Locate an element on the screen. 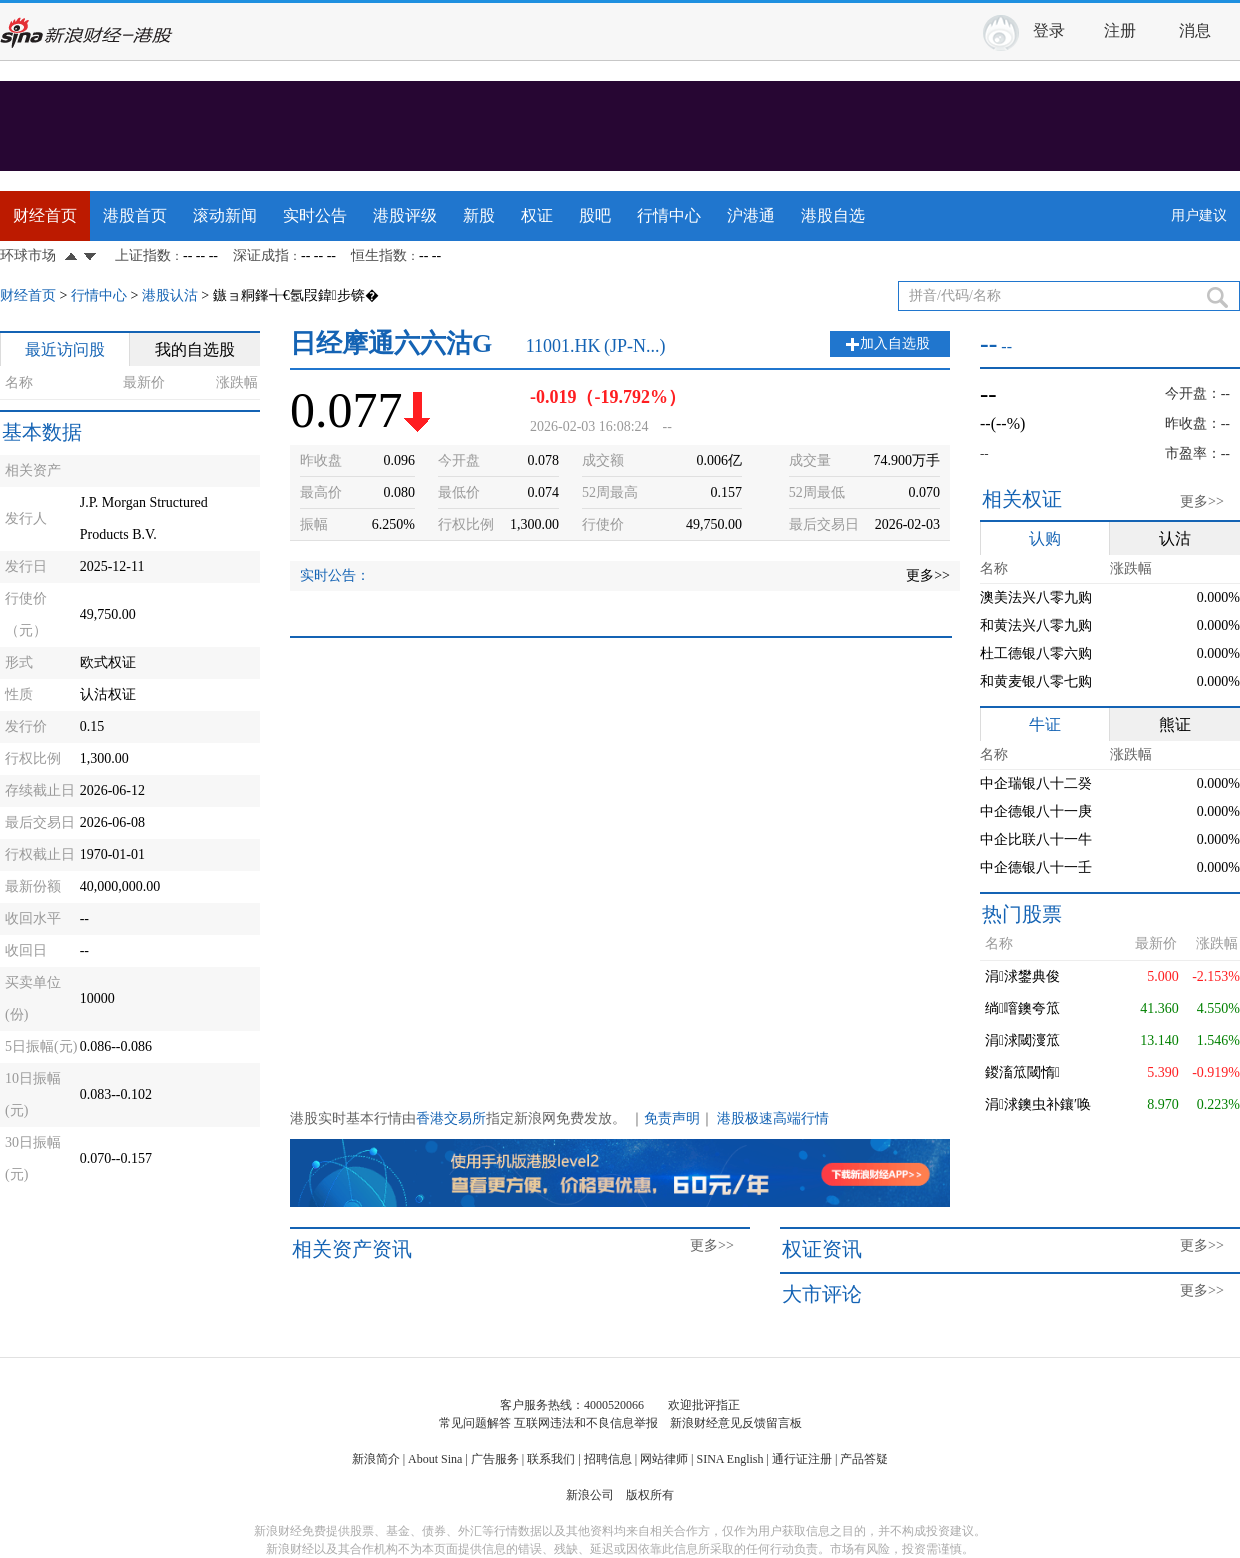 The width and height of the screenshot is (1240, 1558). 涓浗鐭虫补鑲′唤 is located at coordinates (1038, 1104).